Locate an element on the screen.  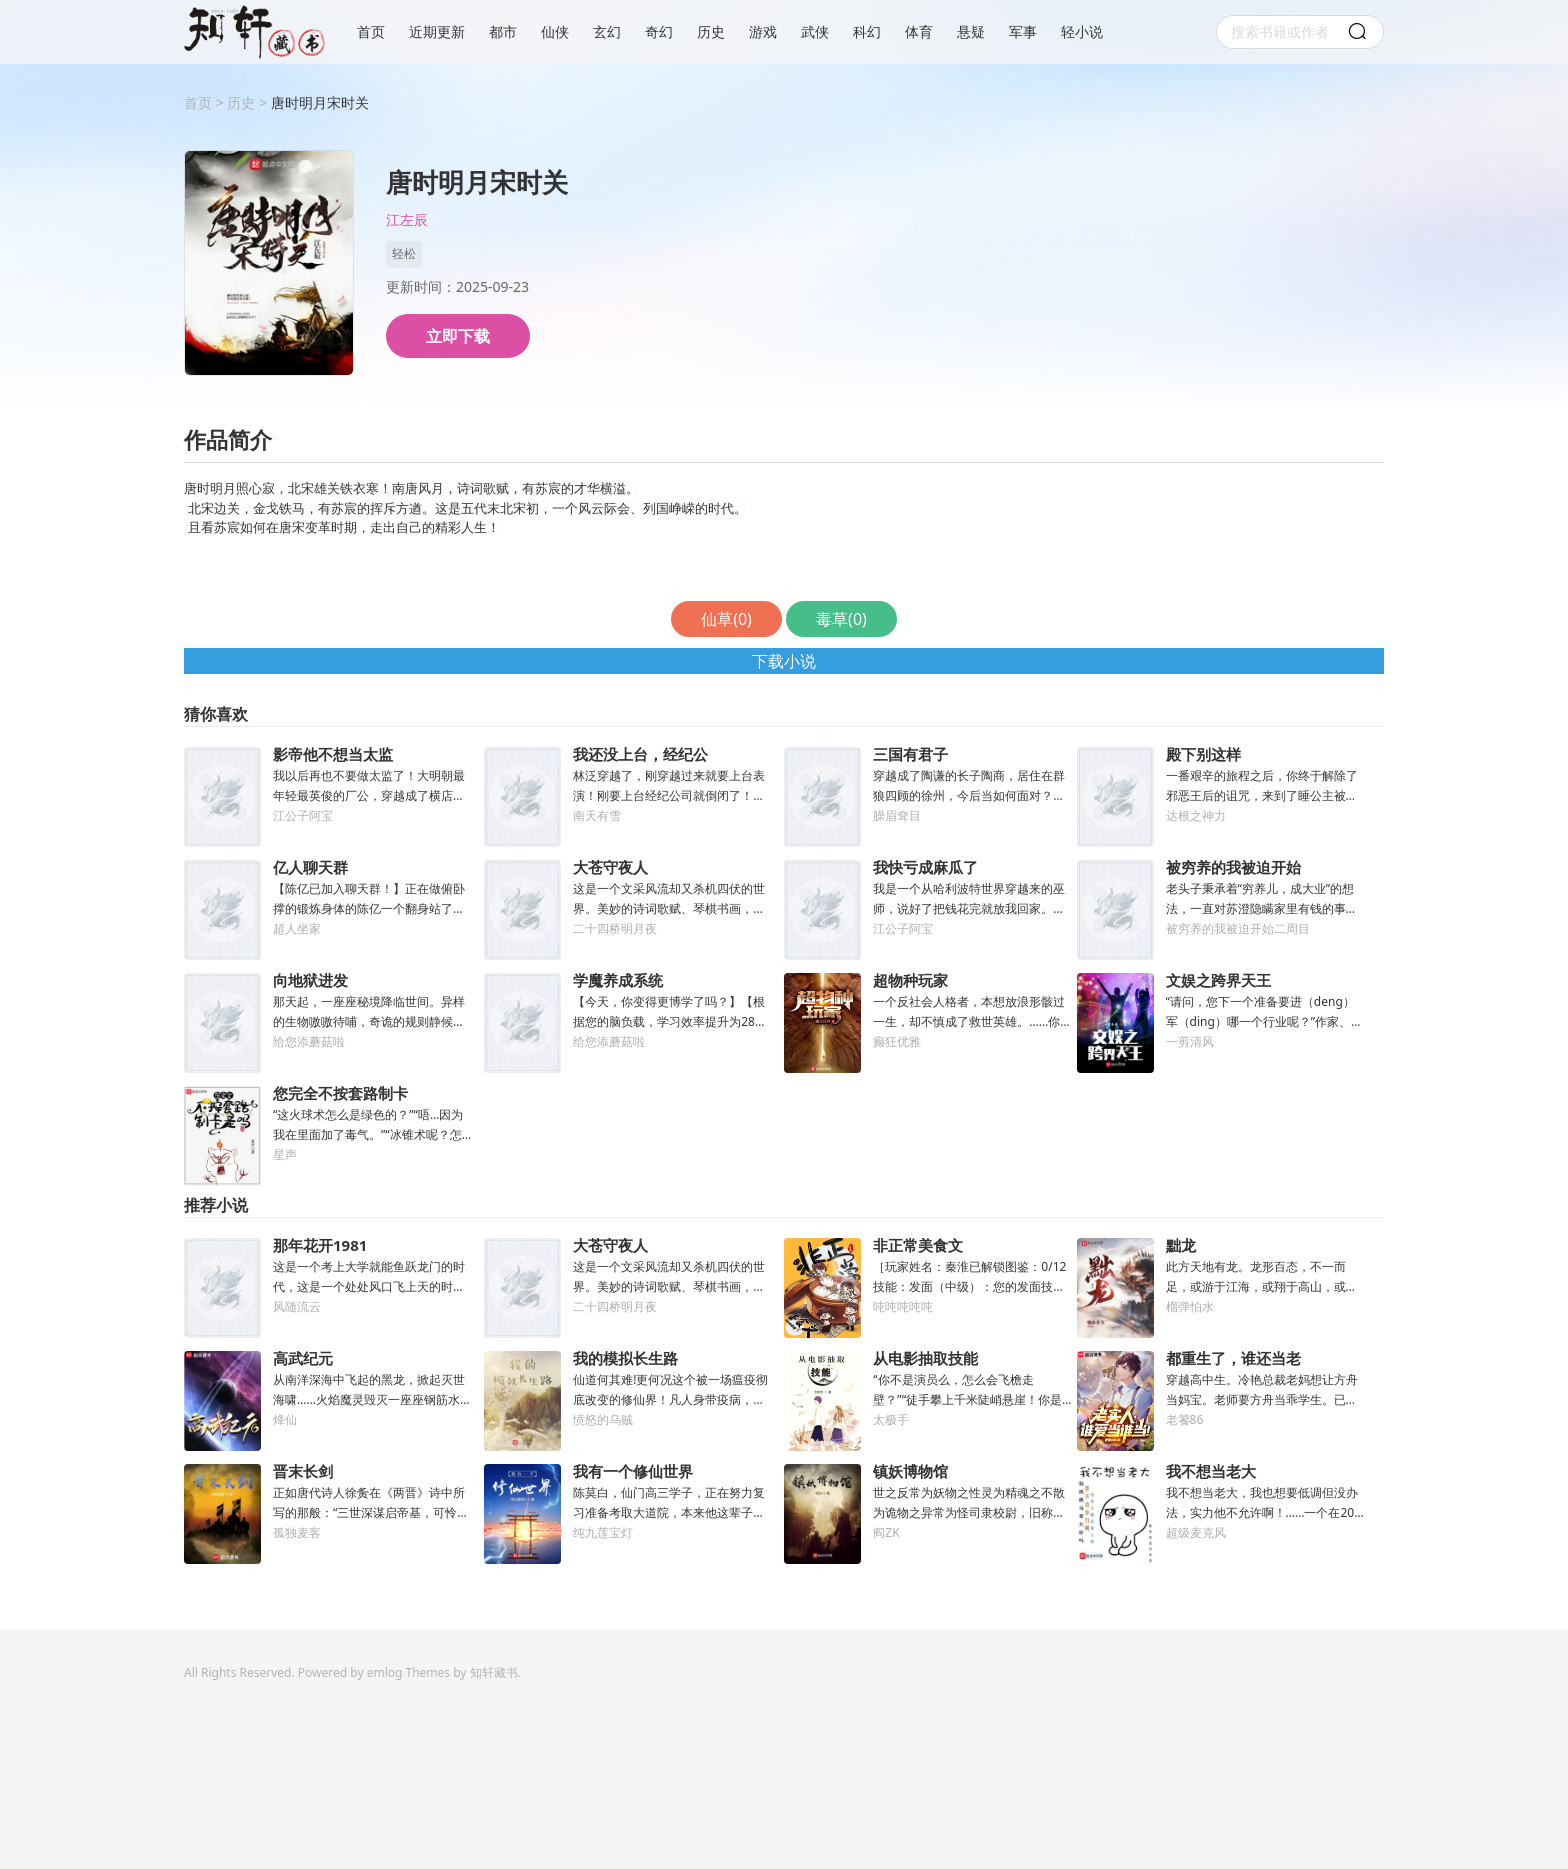
玄幻 is located at coordinates (607, 32).